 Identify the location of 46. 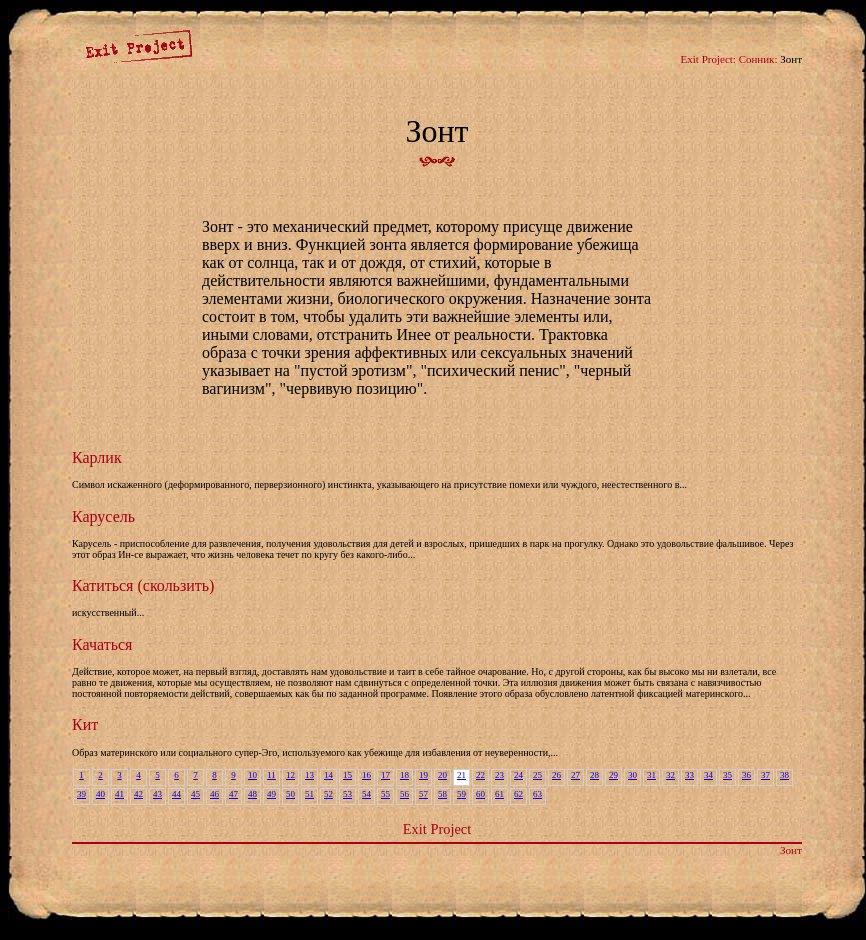
(214, 794).